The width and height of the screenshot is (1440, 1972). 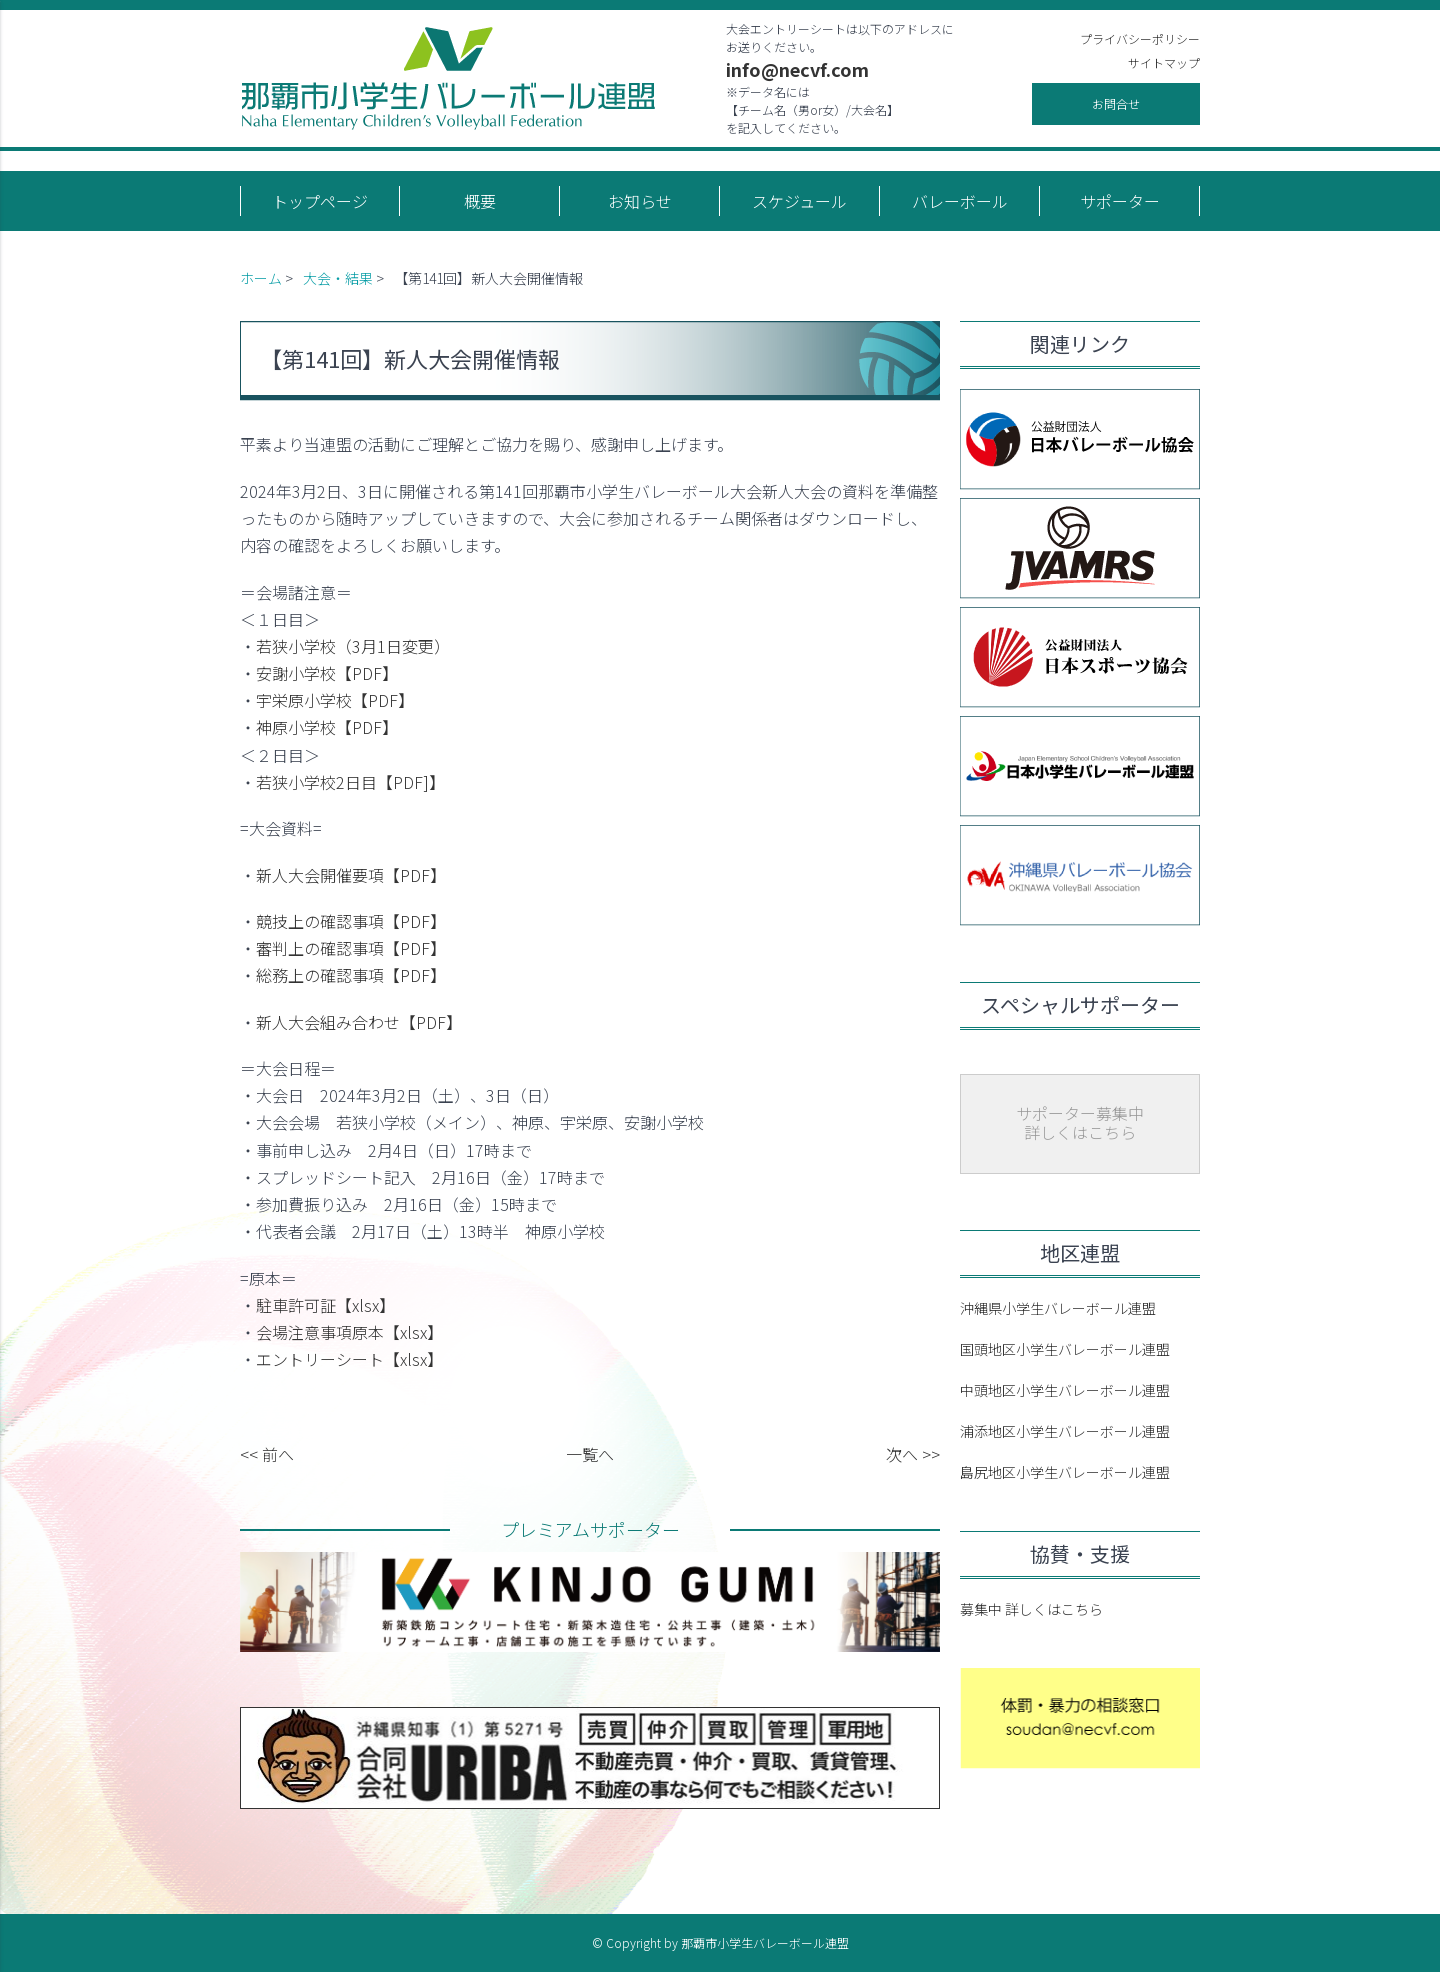 What do you see at coordinates (480, 201) in the screenshot?
I see `概要` at bounding box center [480, 201].